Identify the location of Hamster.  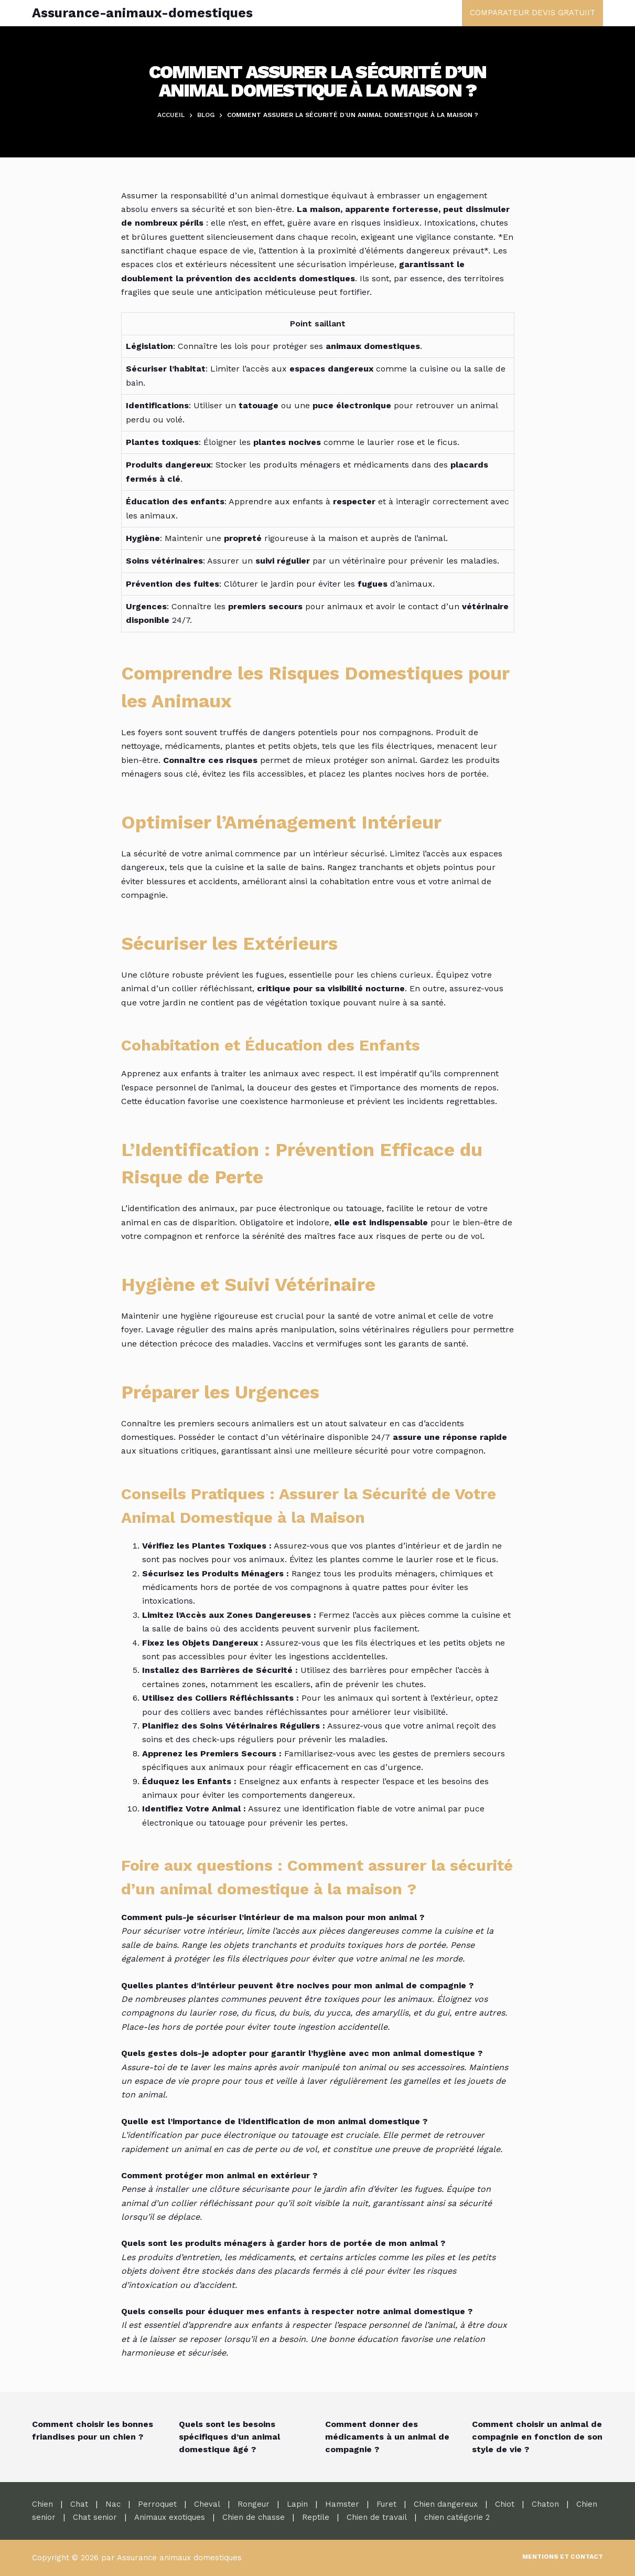
(342, 2504).